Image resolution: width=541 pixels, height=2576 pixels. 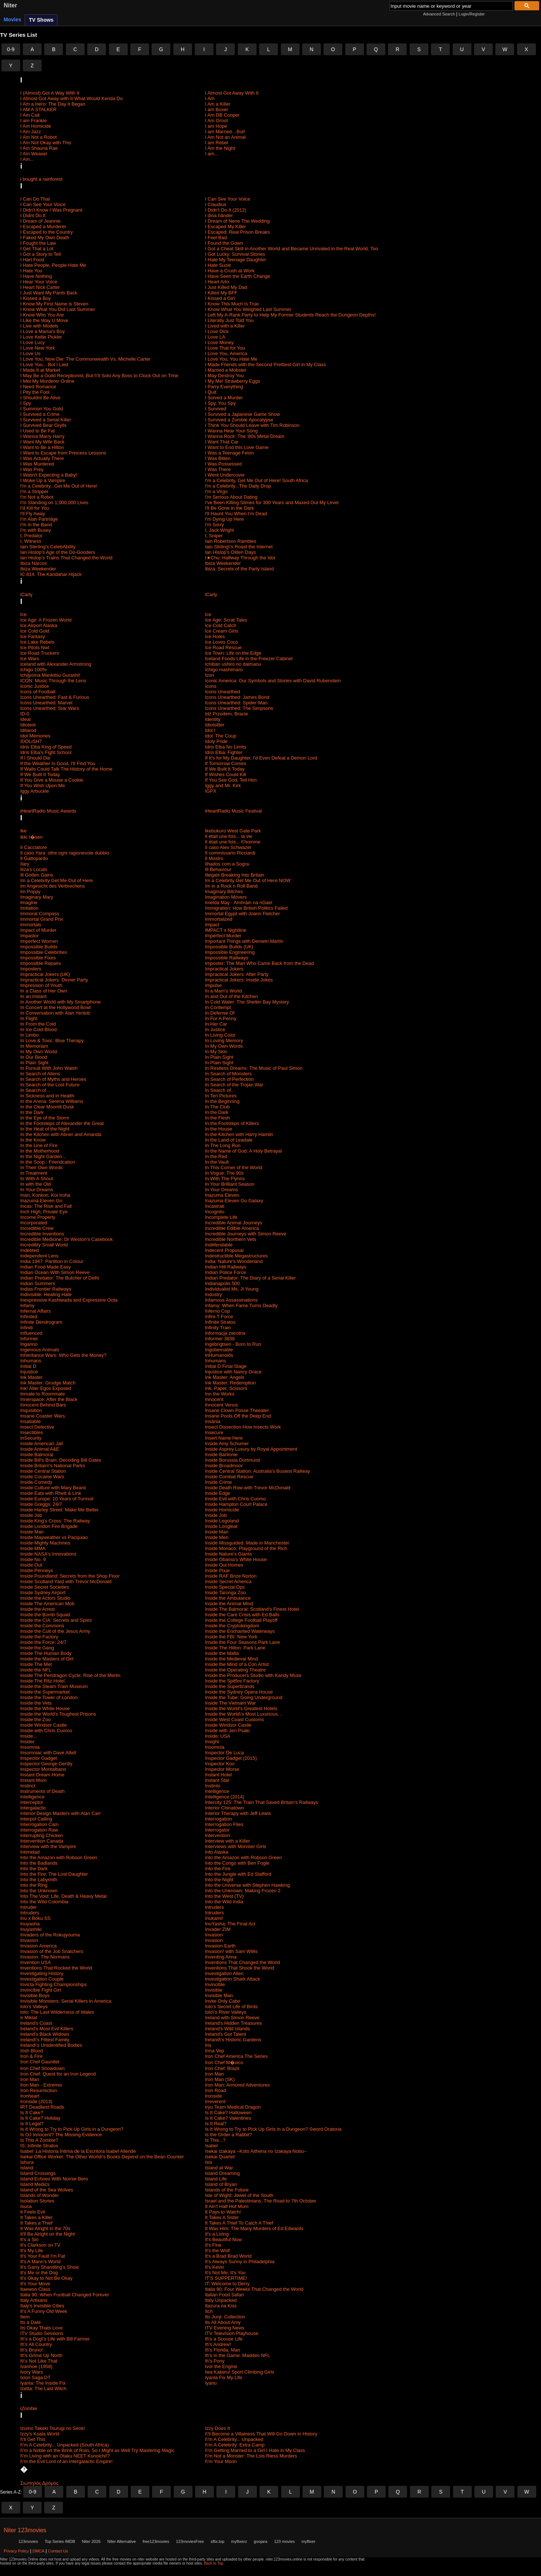 What do you see at coordinates (243, 1151) in the screenshot?
I see `In the Name of God: A Holy Betrayal` at bounding box center [243, 1151].